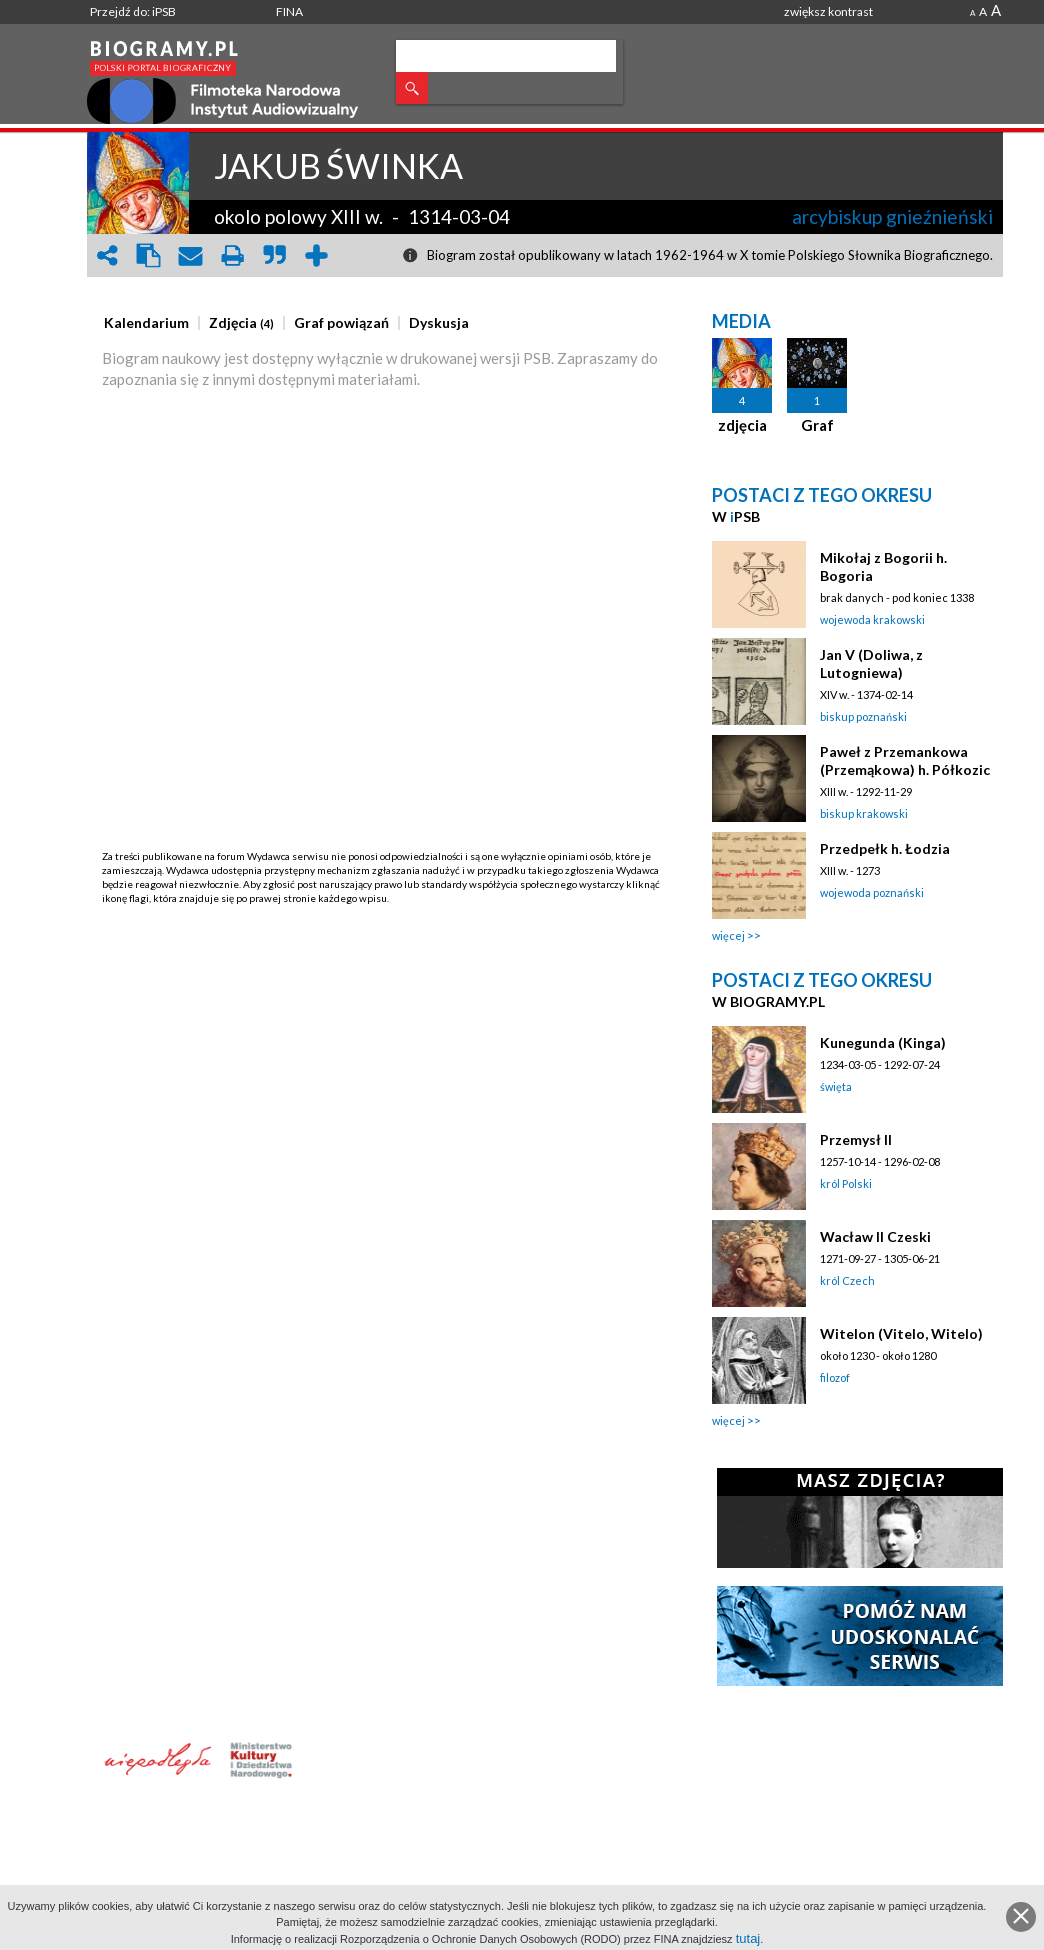 Image resolution: width=1044 pixels, height=1950 pixels. I want to click on [presentation], so click(146, 323).